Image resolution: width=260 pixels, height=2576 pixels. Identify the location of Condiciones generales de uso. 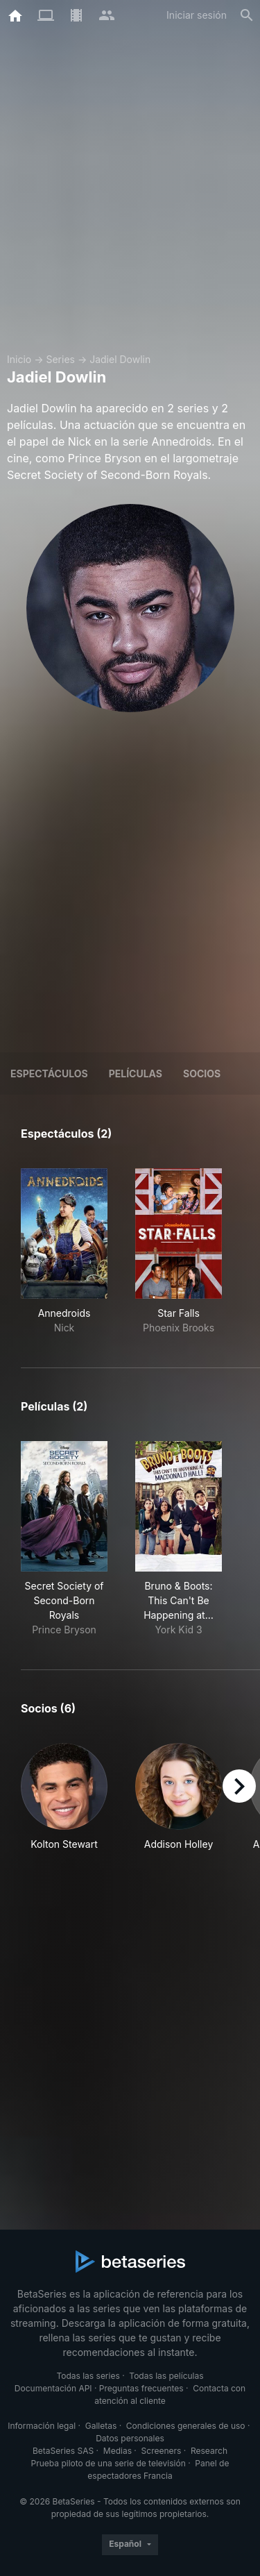
(185, 2426).